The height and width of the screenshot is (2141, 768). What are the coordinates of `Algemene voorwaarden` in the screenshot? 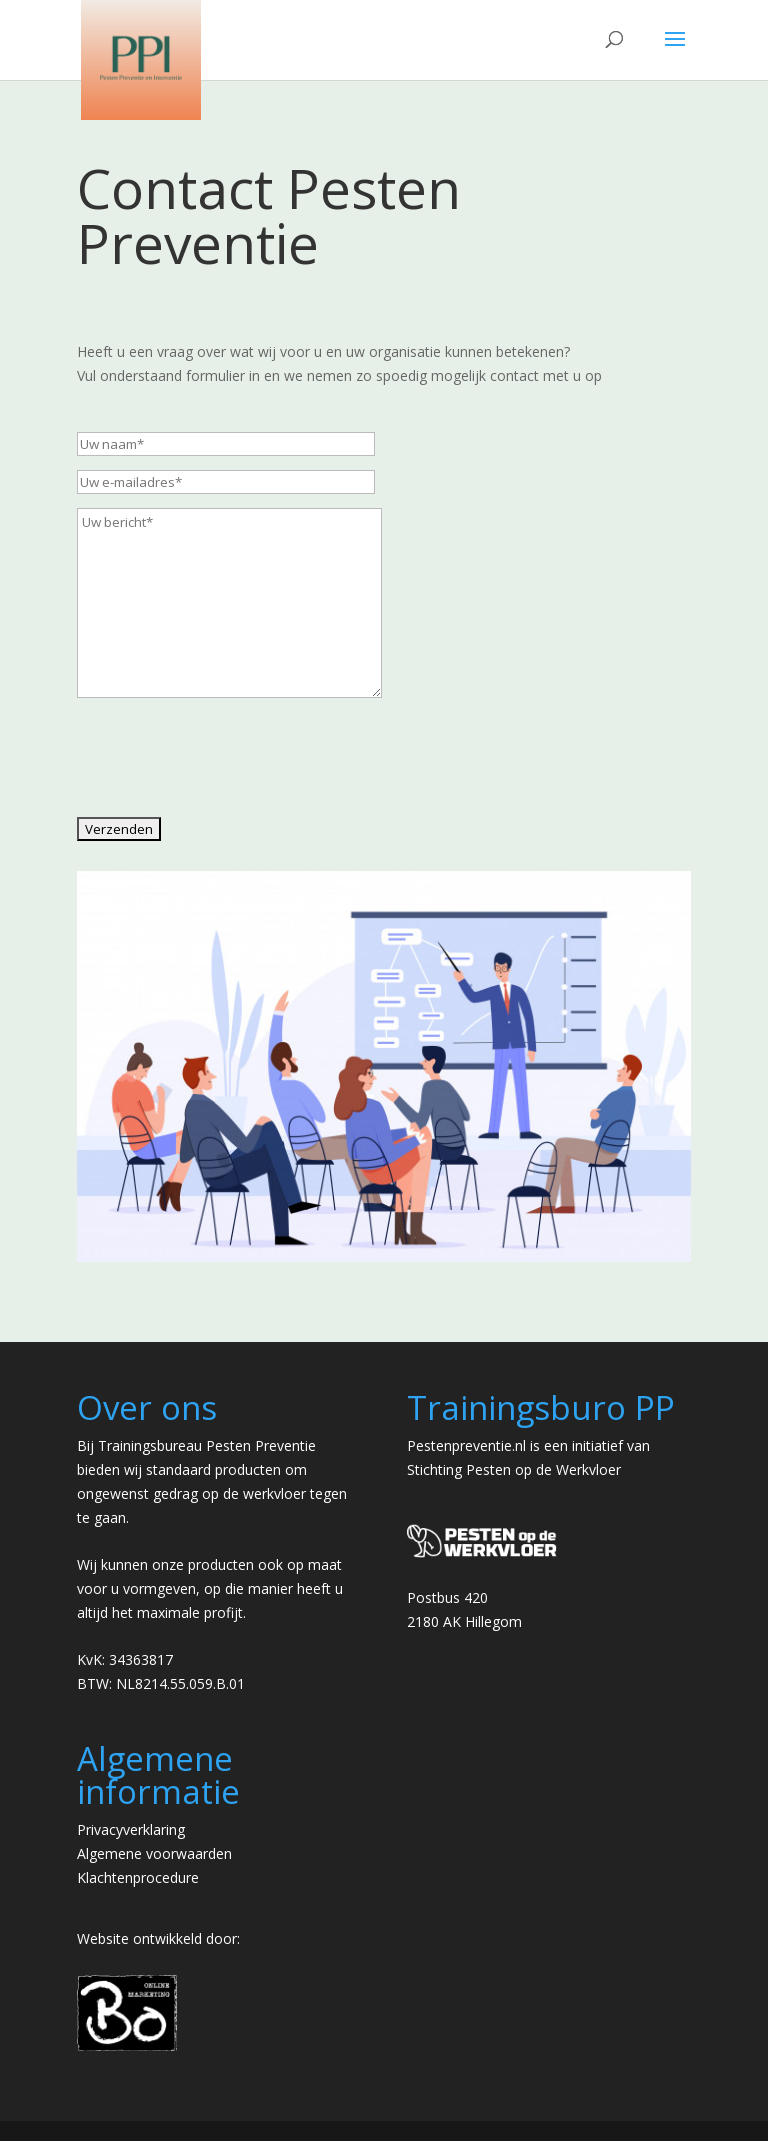 It's located at (154, 1853).